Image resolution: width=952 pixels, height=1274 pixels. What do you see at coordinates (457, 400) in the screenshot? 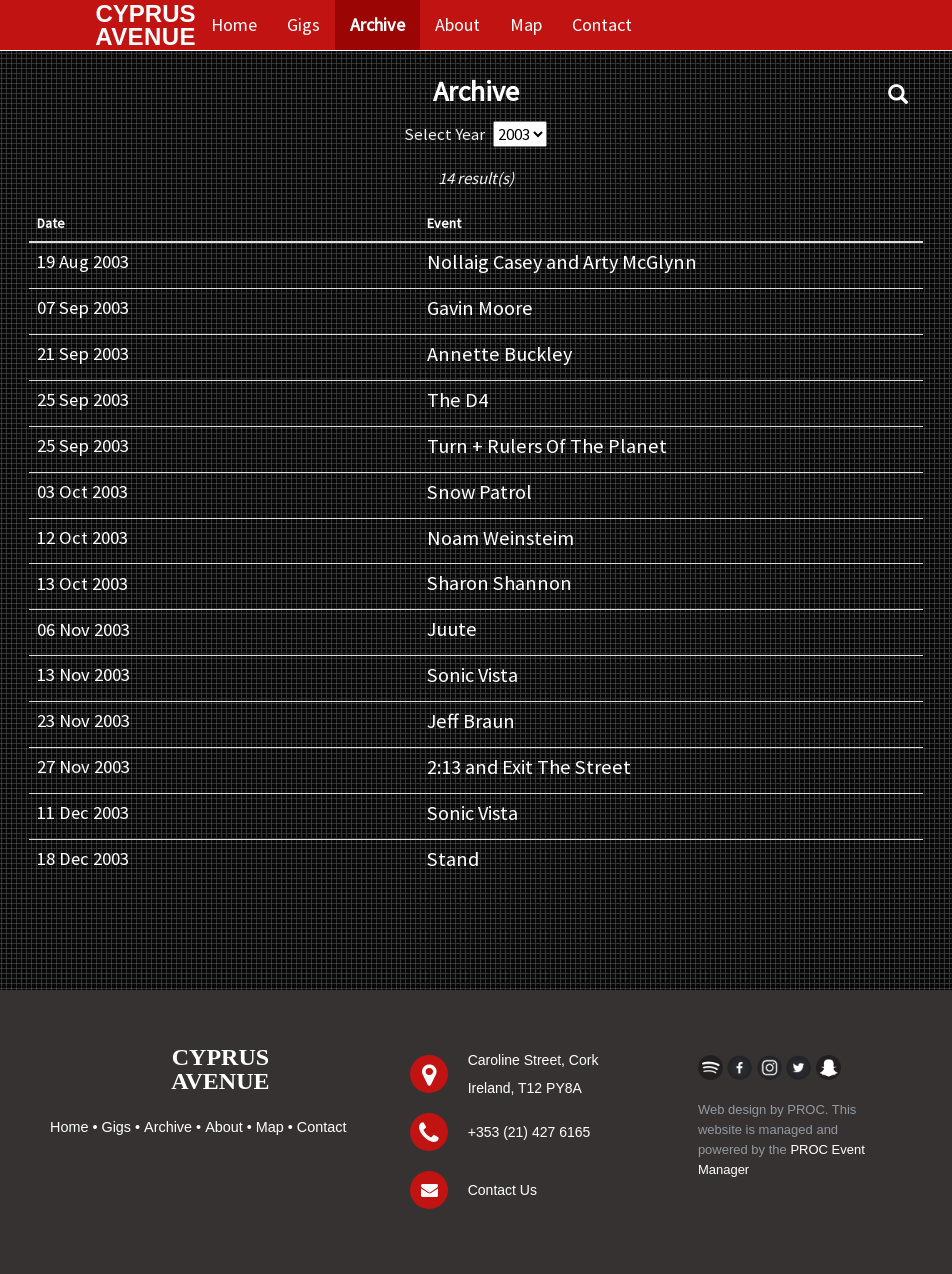
I see `The D4` at bounding box center [457, 400].